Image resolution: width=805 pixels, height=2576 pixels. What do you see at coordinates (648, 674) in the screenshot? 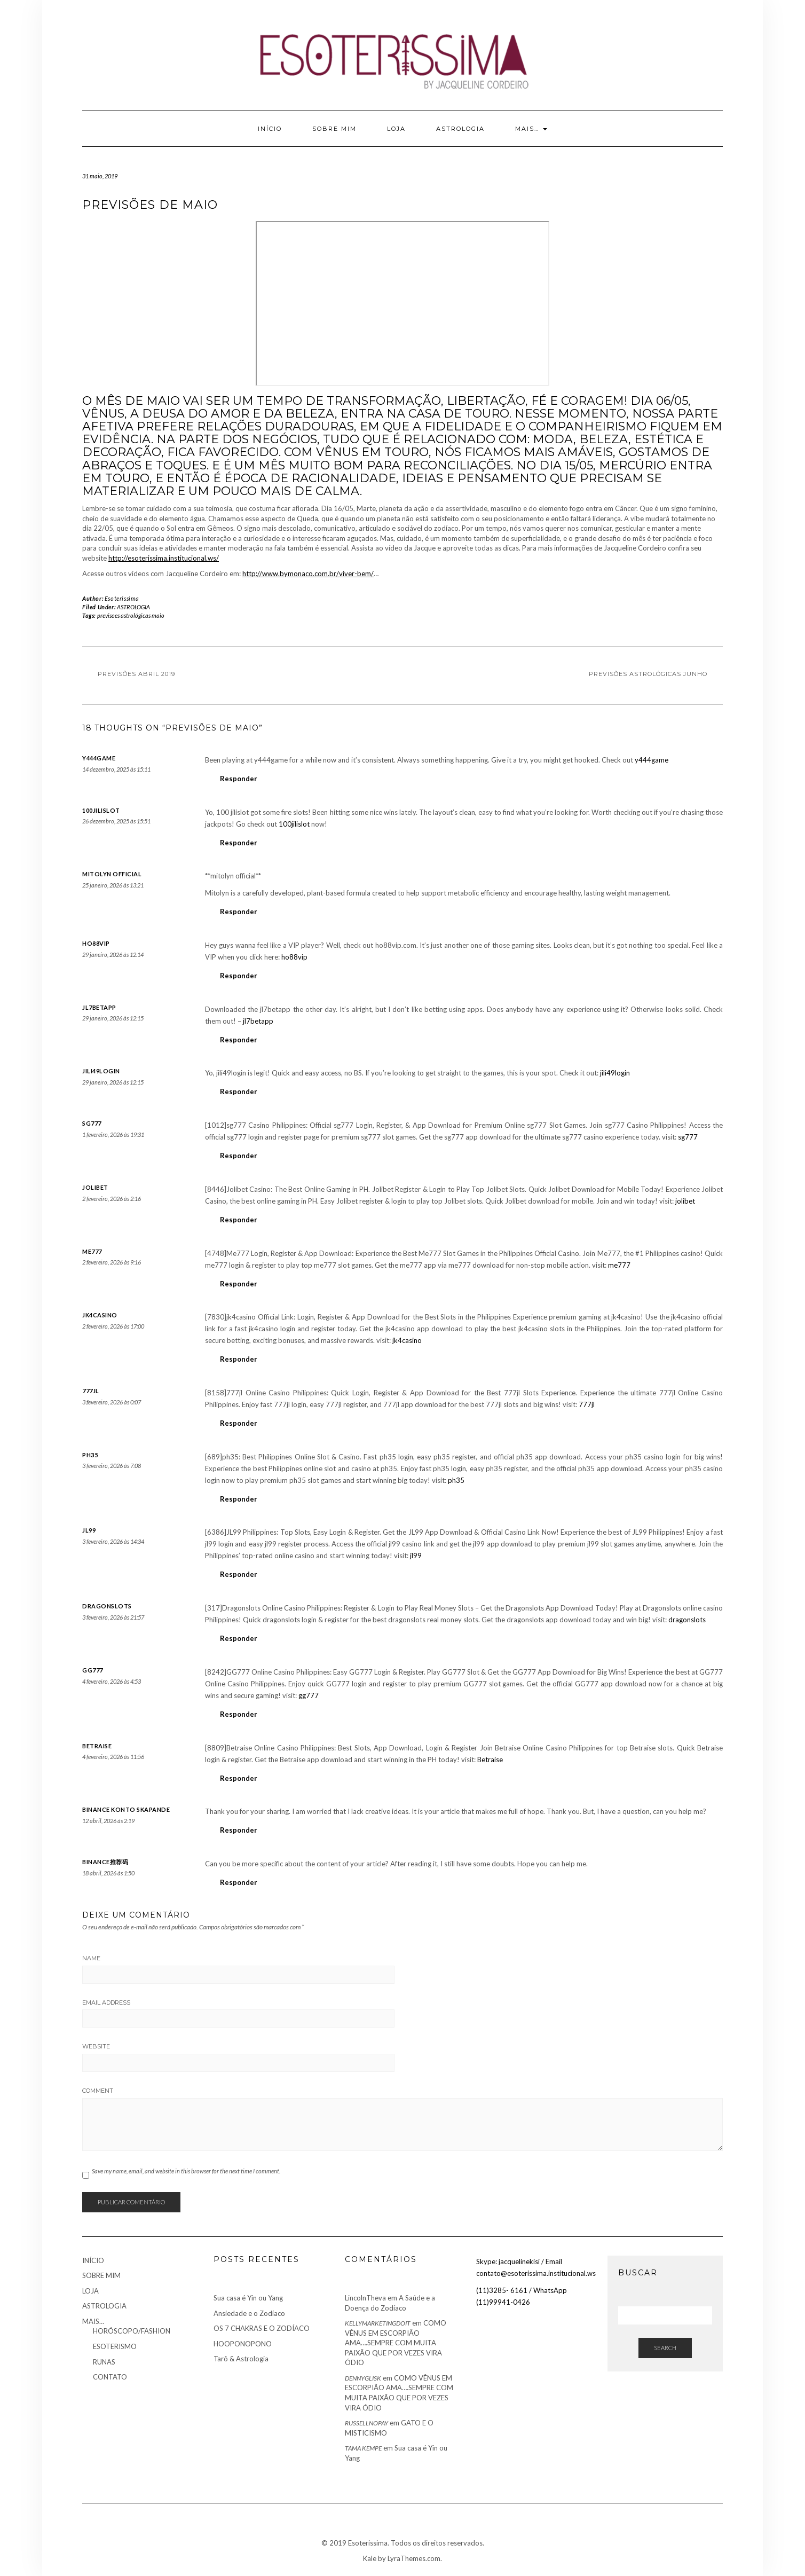
I see `Previsões Astrológicas Junho` at bounding box center [648, 674].